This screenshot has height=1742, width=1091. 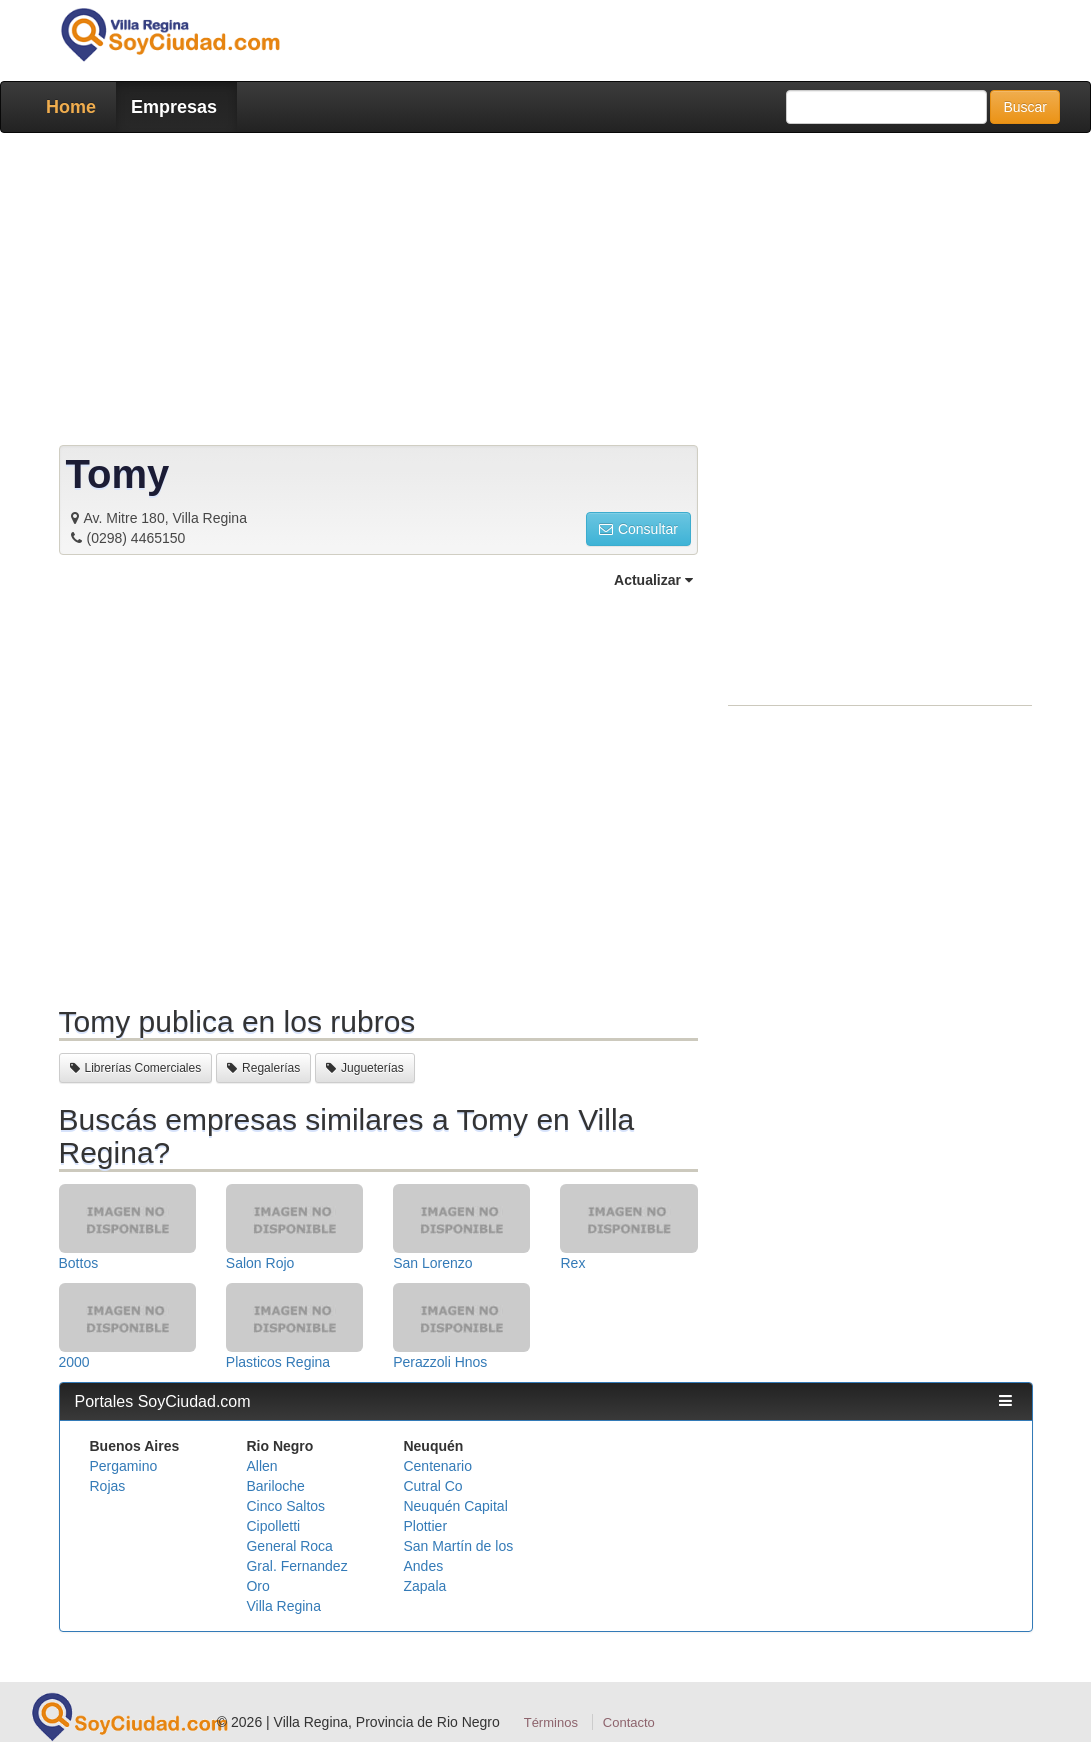 I want to click on Villa Regina, so click(x=283, y=1606).